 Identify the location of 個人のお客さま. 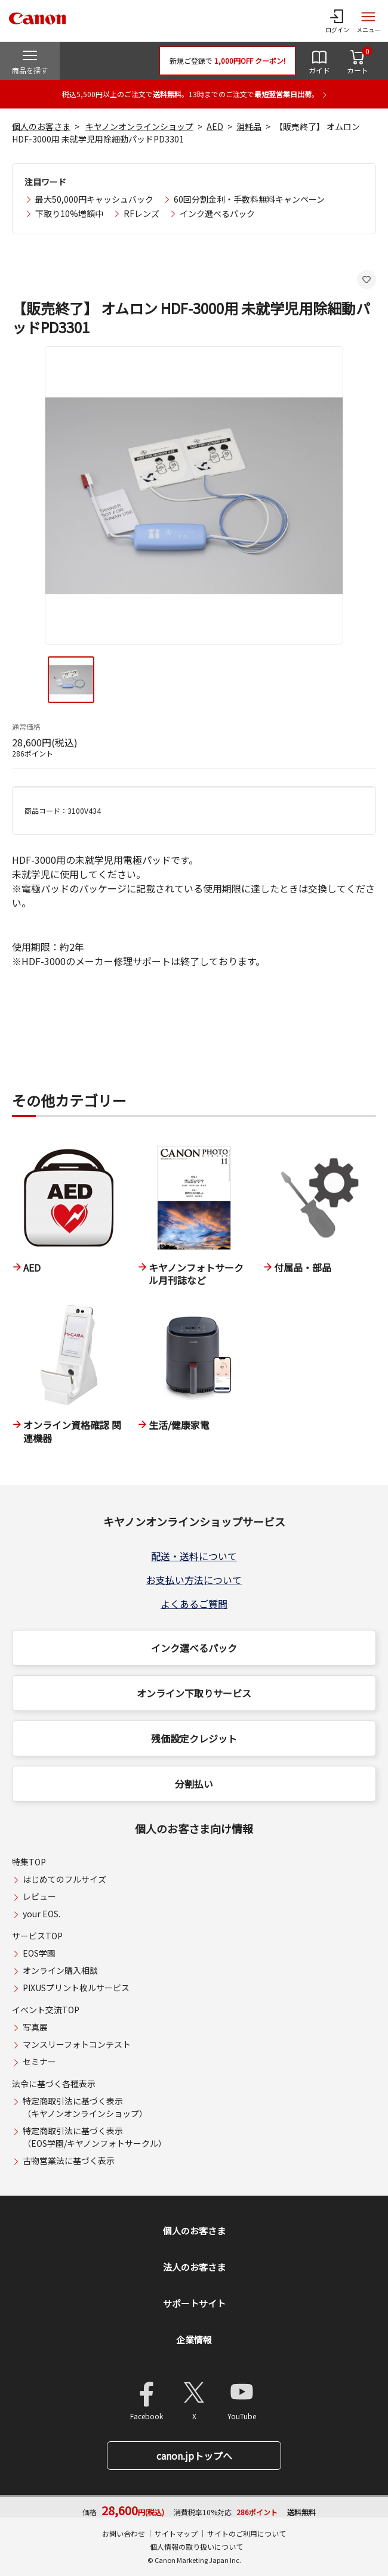
(41, 126).